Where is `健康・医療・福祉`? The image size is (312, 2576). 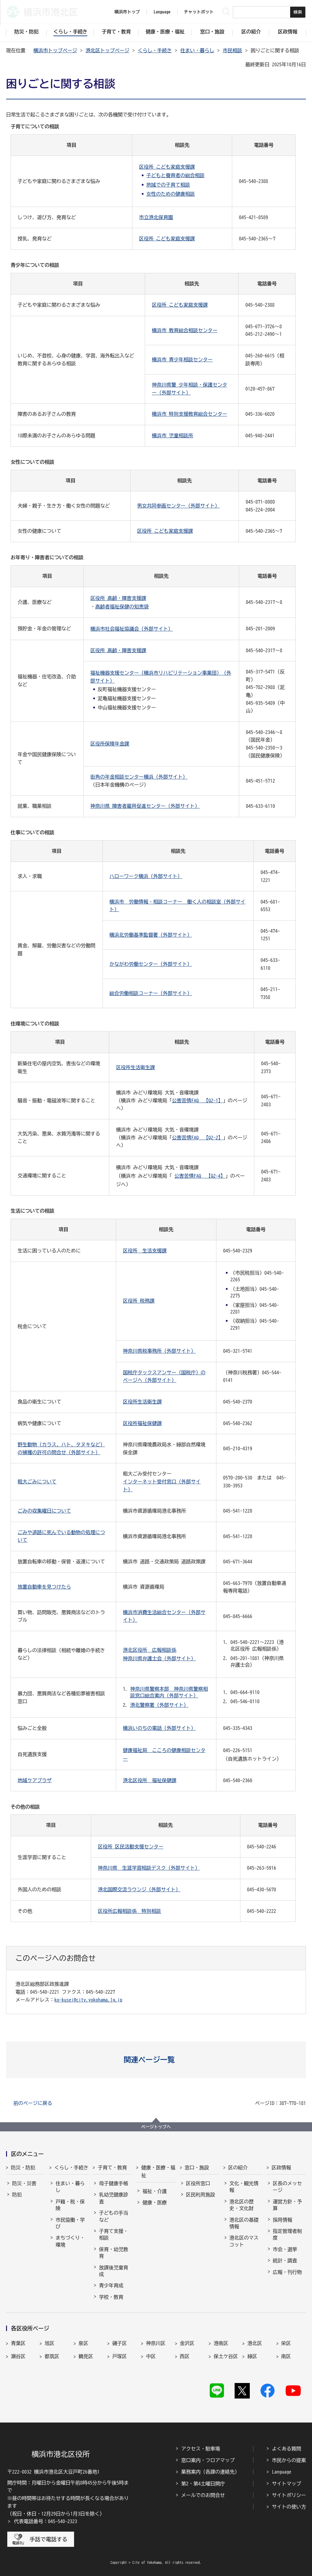 健康・医療・福祉 is located at coordinates (158, 2171).